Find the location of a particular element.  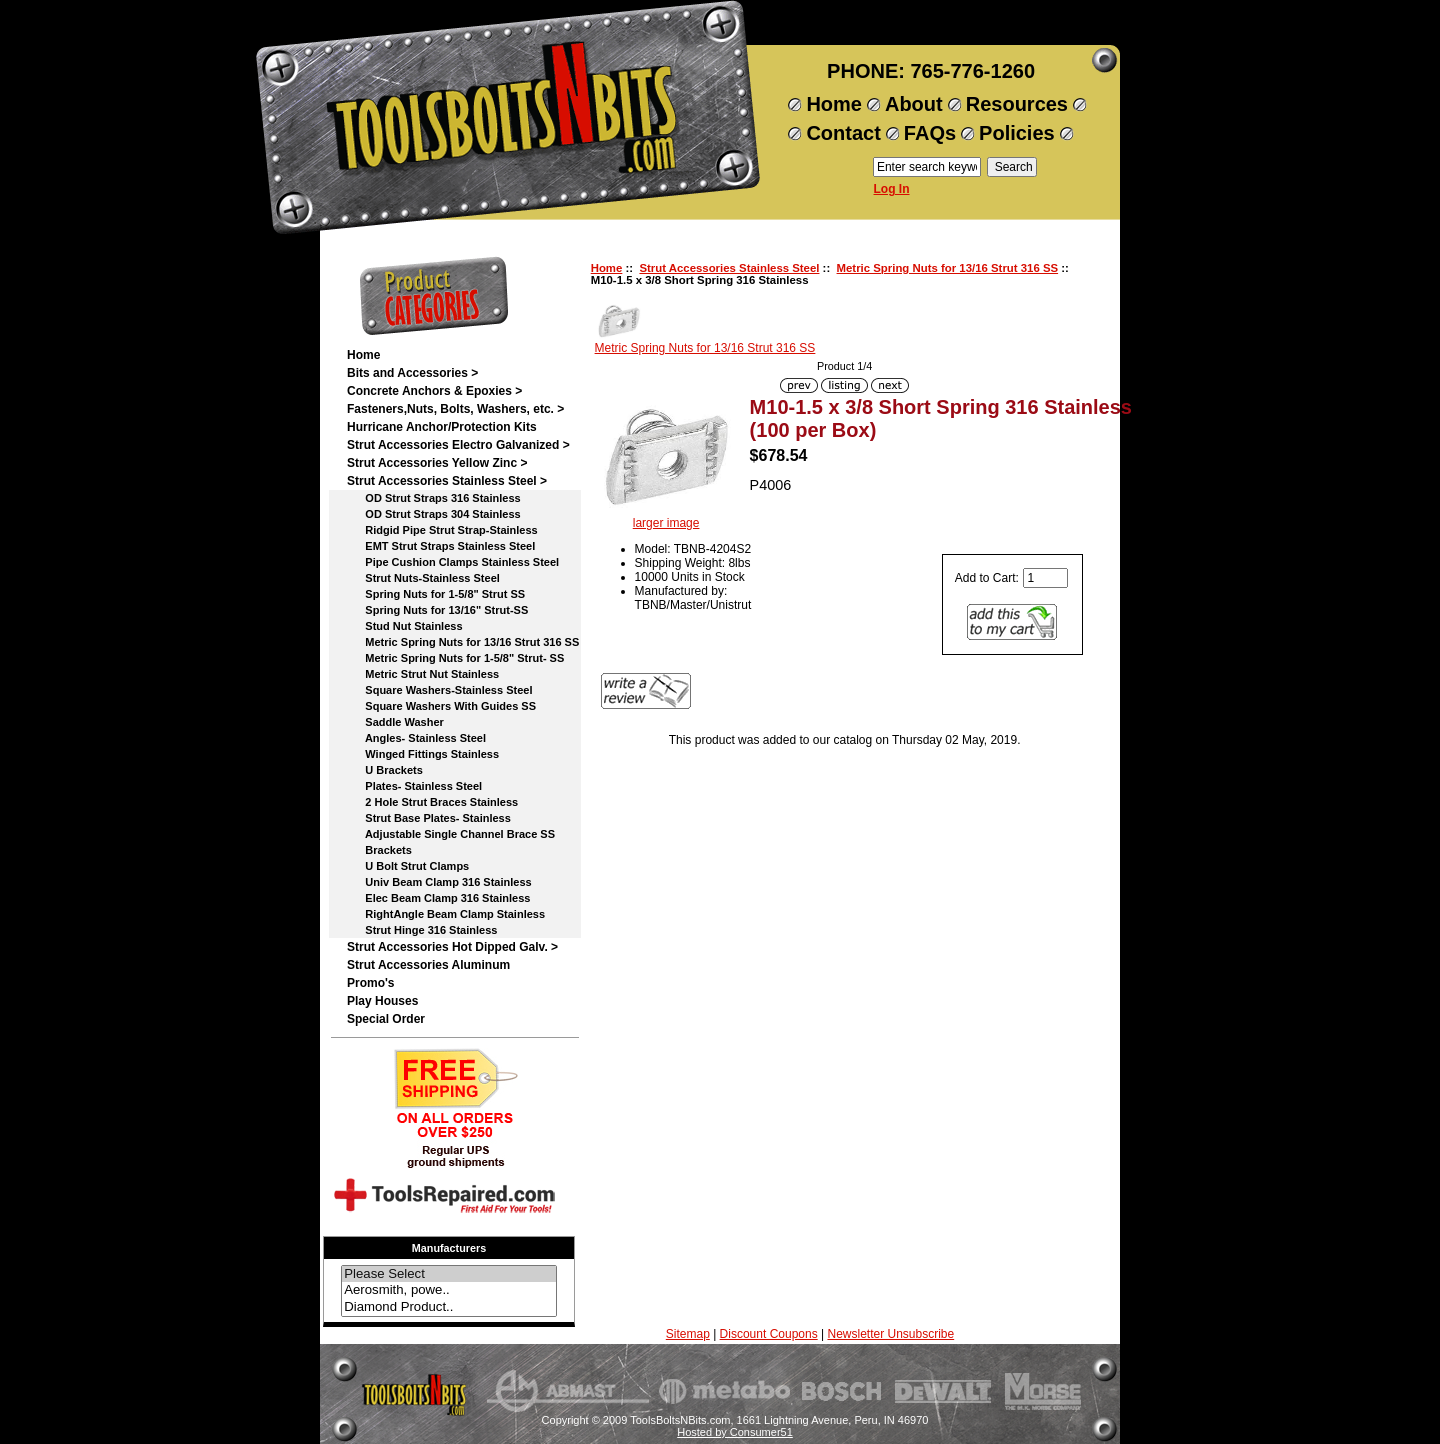

Discount Coupons is located at coordinates (769, 1334).